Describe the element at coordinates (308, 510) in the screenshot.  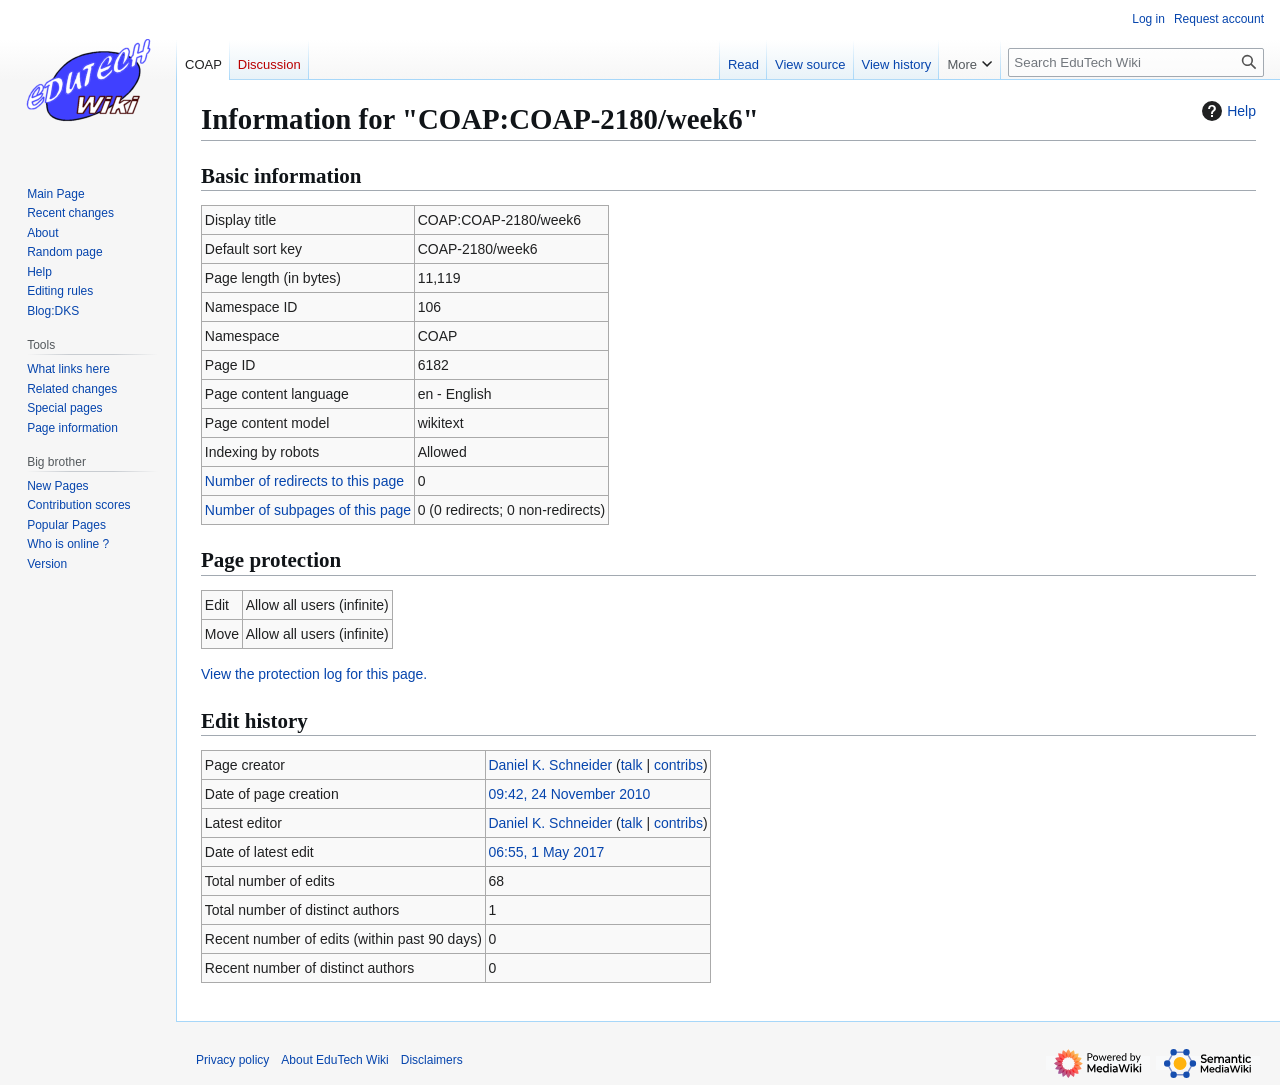
I see `Number of subpages of this page` at that location.